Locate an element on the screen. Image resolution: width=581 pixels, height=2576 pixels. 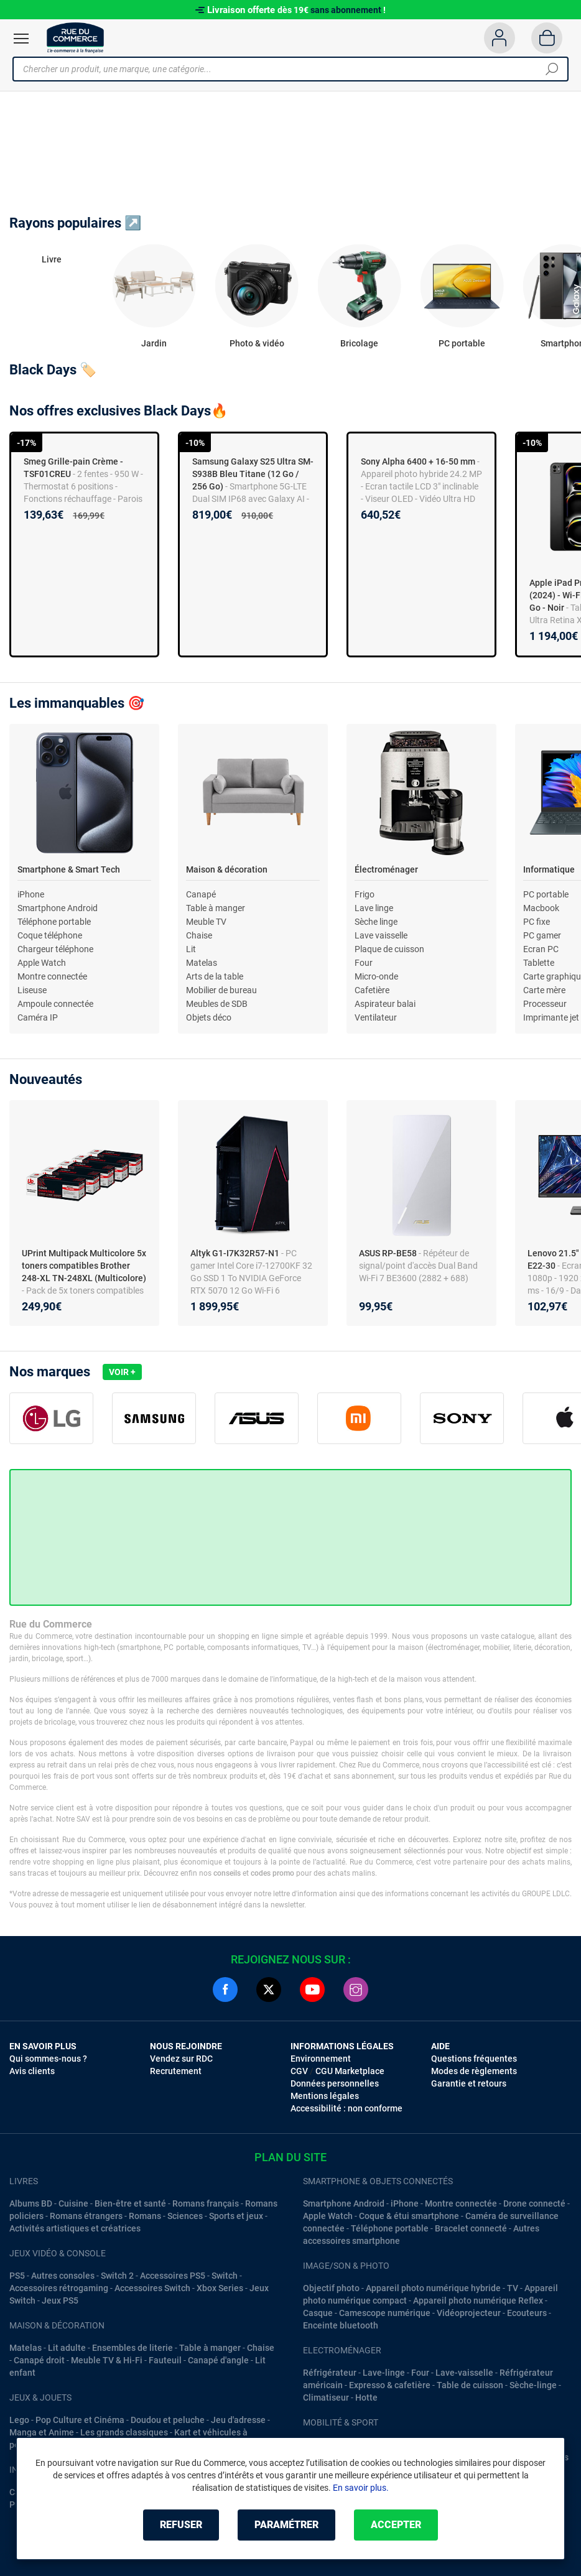
Ventilateur is located at coordinates (376, 1017).